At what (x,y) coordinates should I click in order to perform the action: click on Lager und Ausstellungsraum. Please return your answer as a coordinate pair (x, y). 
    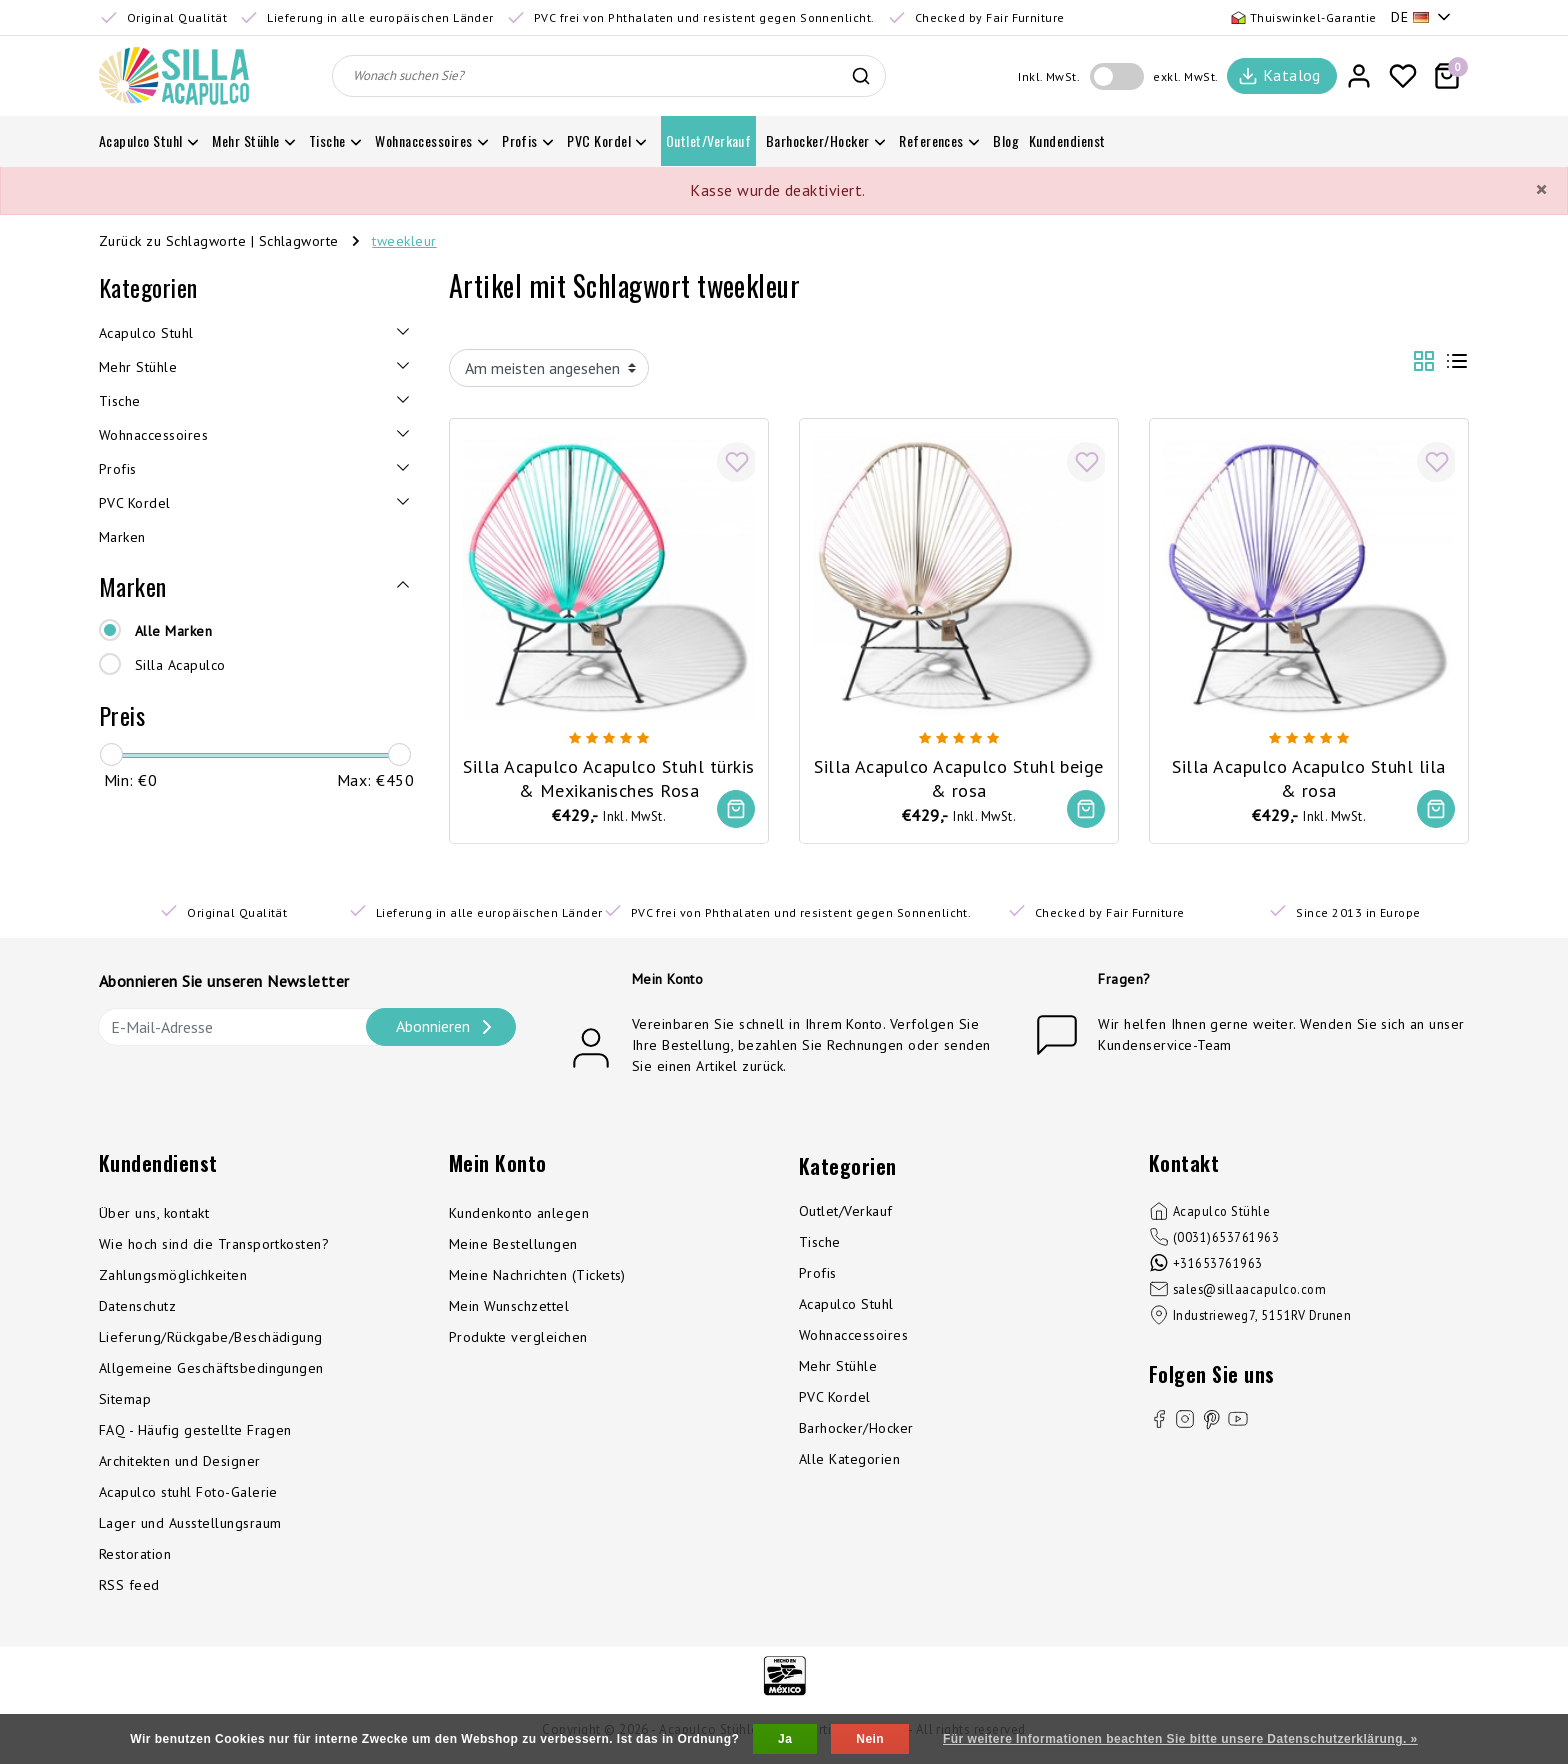
    Looking at the image, I should click on (190, 1525).